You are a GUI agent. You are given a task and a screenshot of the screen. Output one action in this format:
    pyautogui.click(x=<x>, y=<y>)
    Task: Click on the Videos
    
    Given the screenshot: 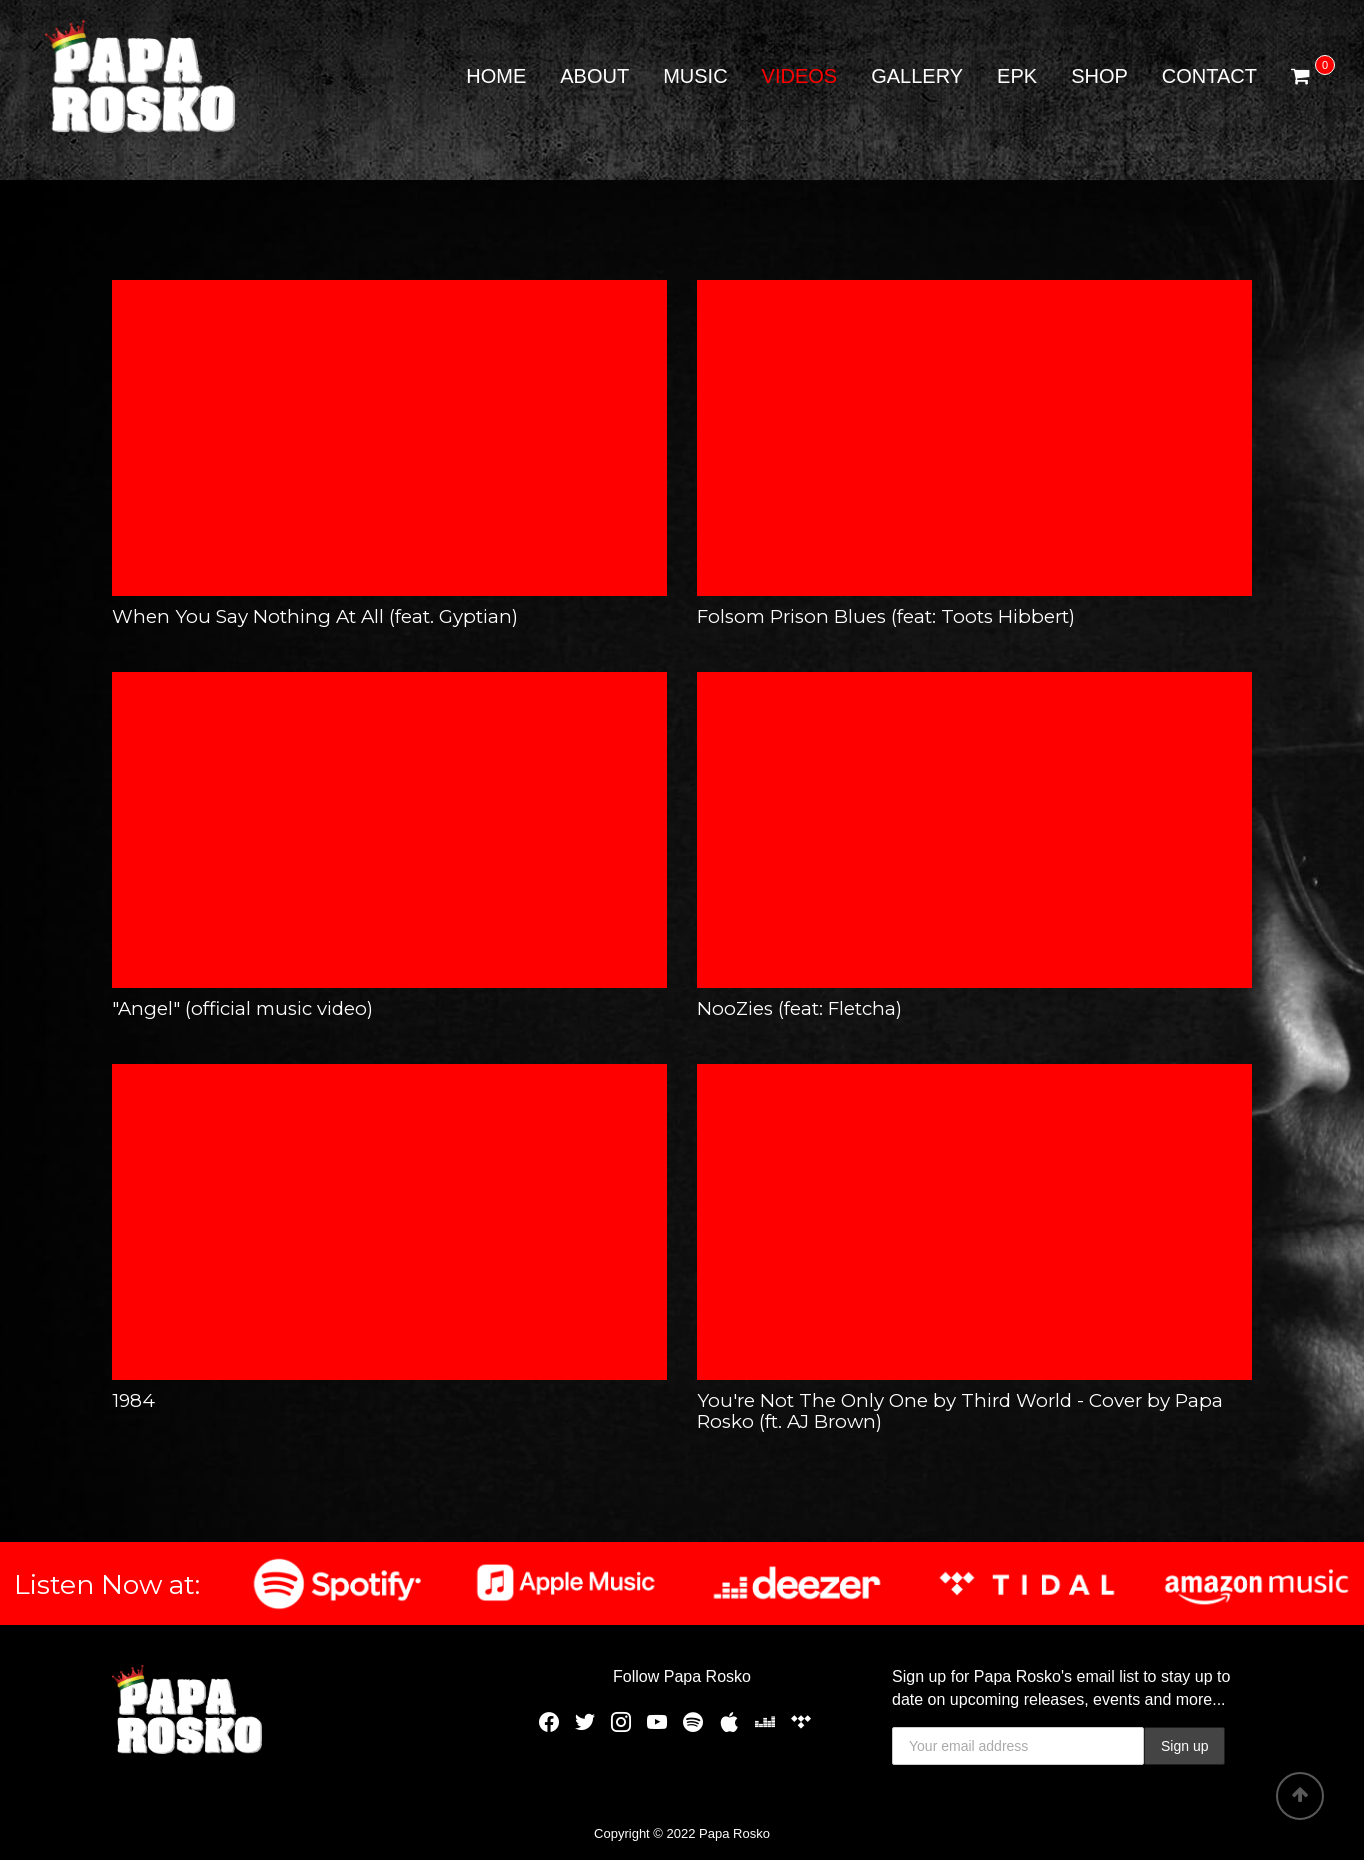 What is the action you would take?
    pyautogui.click(x=800, y=76)
    